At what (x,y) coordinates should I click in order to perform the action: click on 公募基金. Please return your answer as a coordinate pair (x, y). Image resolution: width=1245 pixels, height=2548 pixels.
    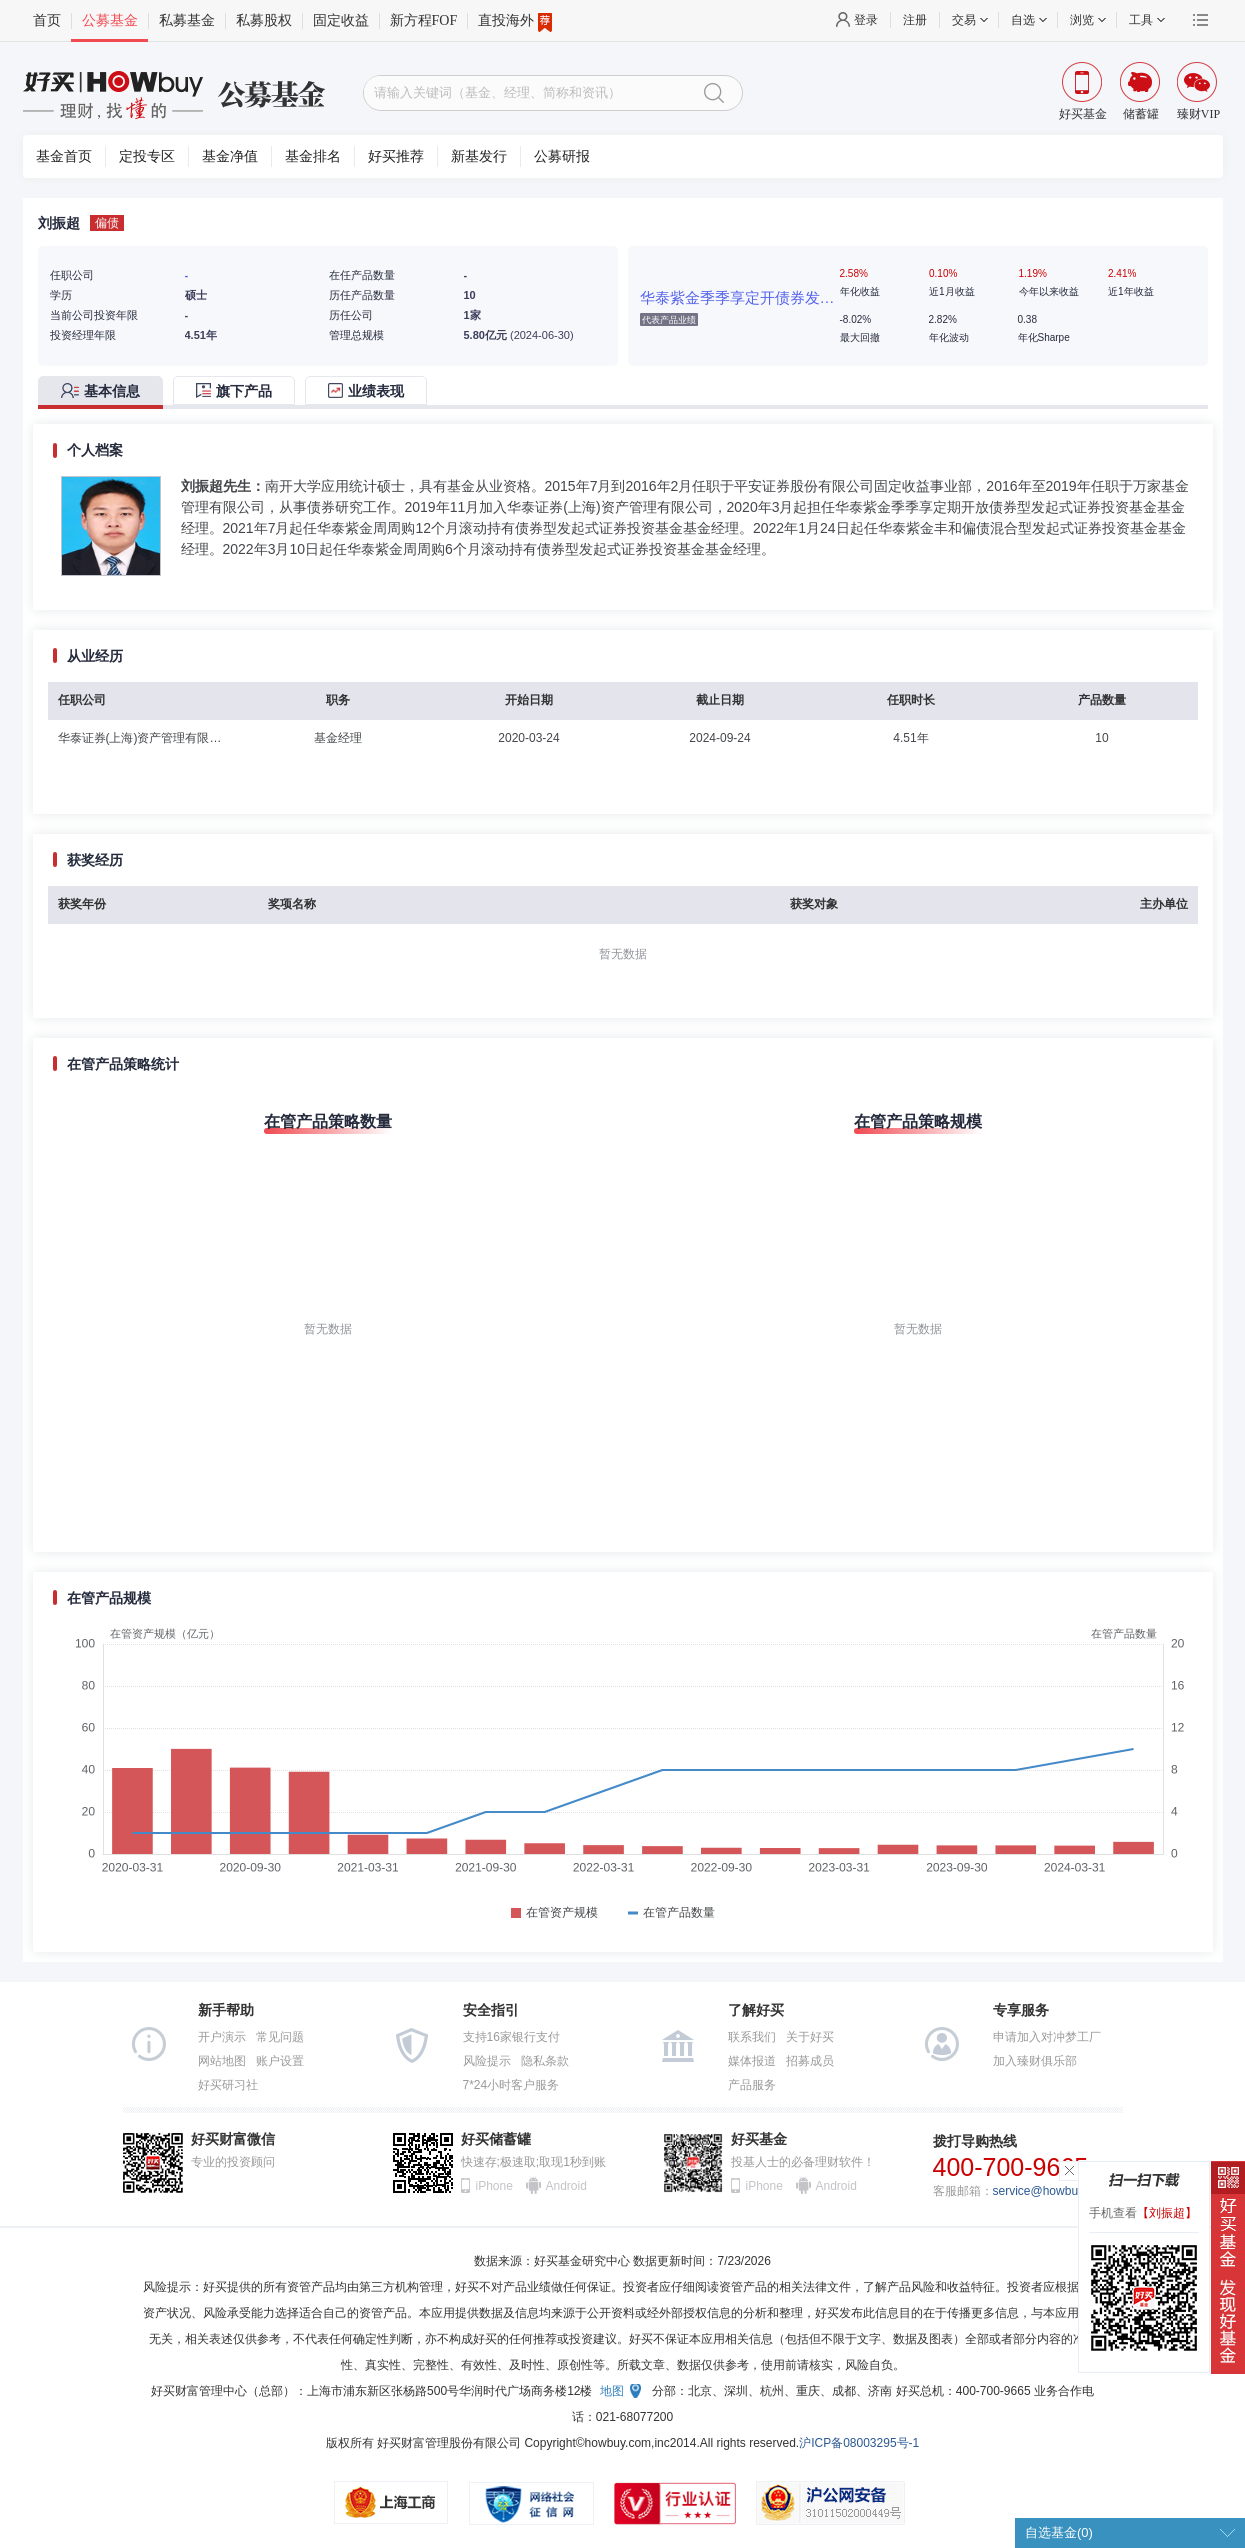
    Looking at the image, I should click on (110, 20).